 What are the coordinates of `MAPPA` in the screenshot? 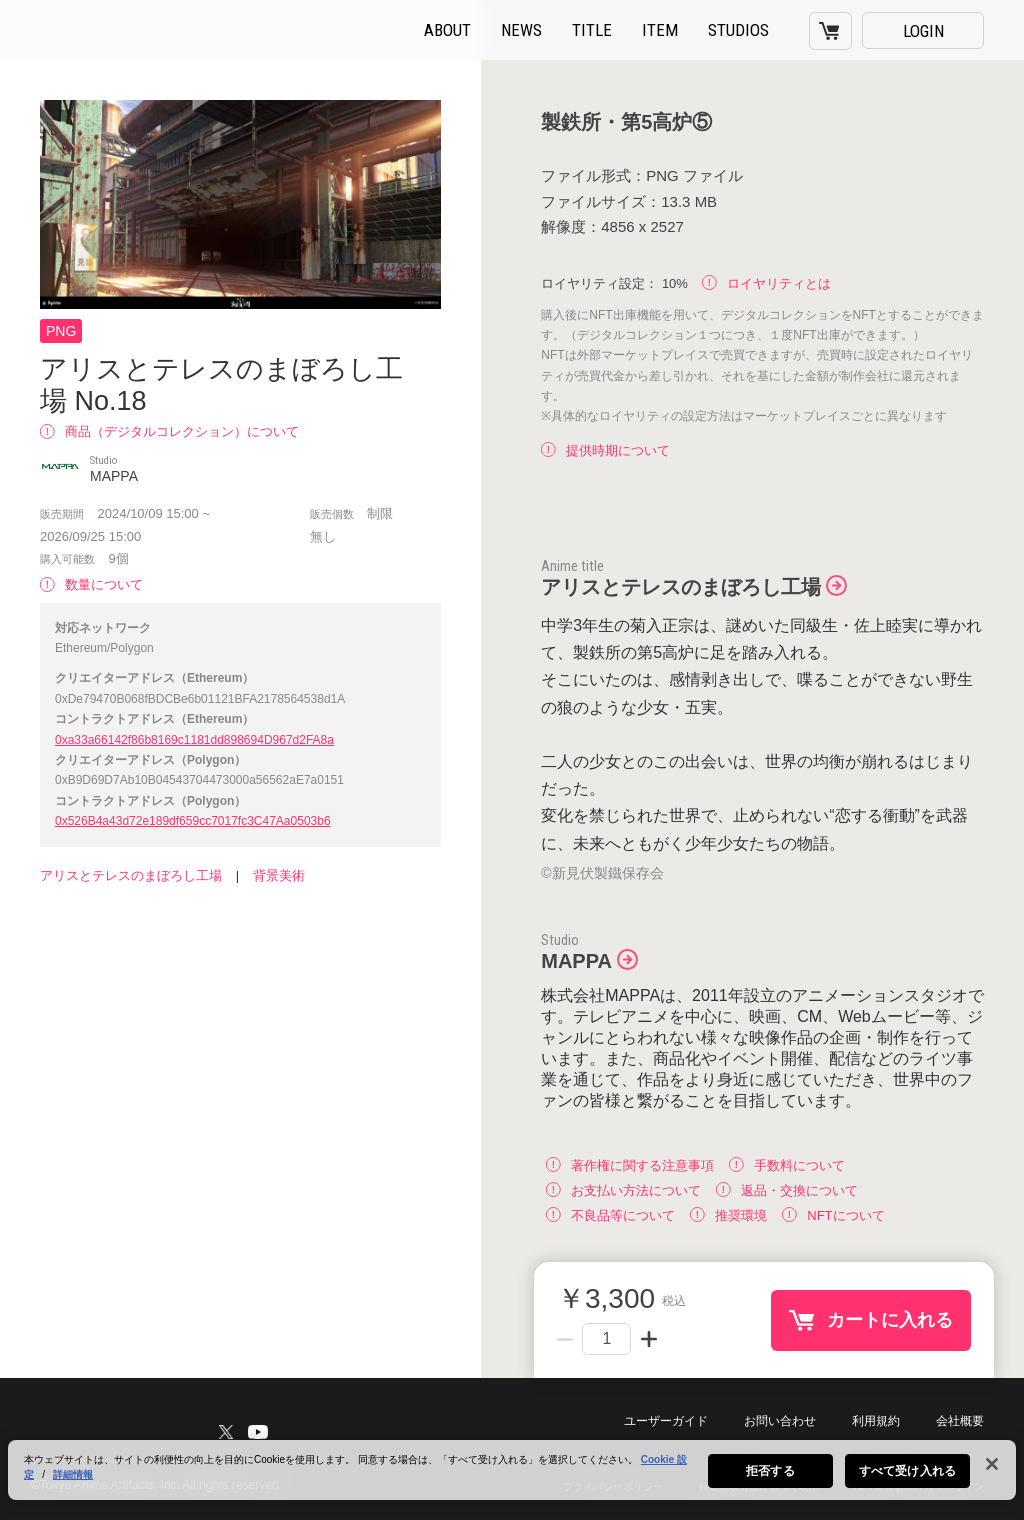 It's located at (576, 961).